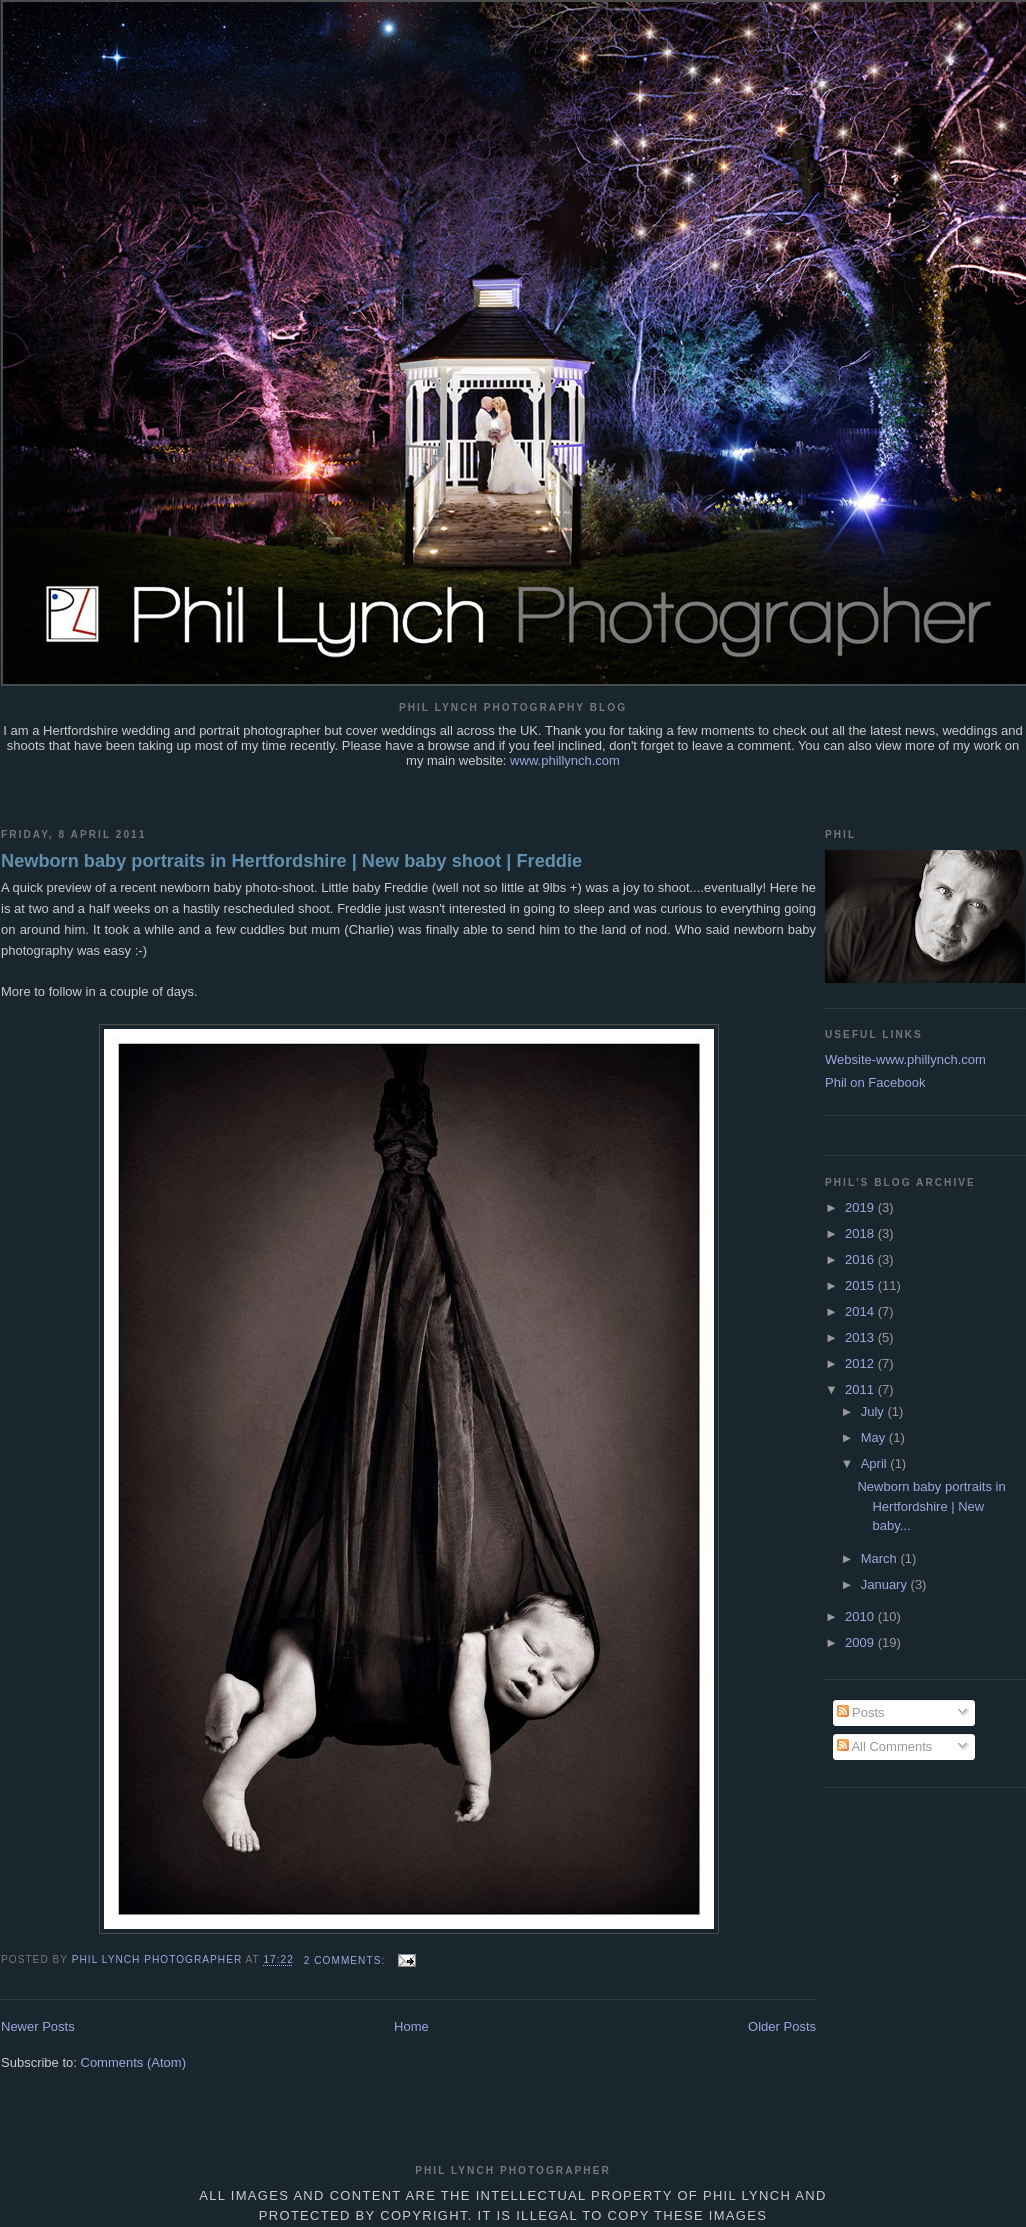 The height and width of the screenshot is (2227, 1026). What do you see at coordinates (782, 2026) in the screenshot?
I see `Older Posts` at bounding box center [782, 2026].